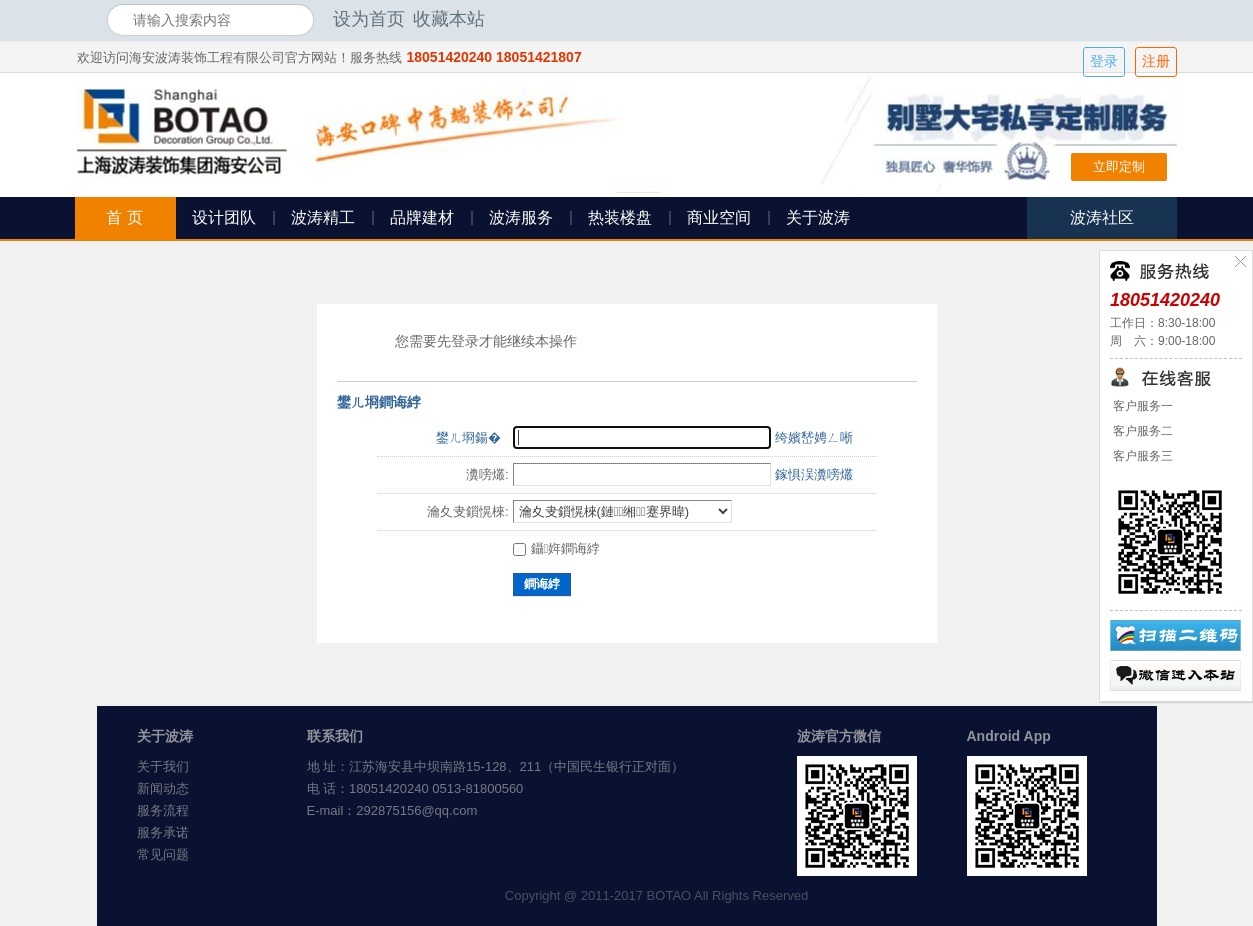 The width and height of the screenshot is (1253, 926). Describe the element at coordinates (468, 437) in the screenshot. I see `鐢ㄦ埛鍚�` at that location.